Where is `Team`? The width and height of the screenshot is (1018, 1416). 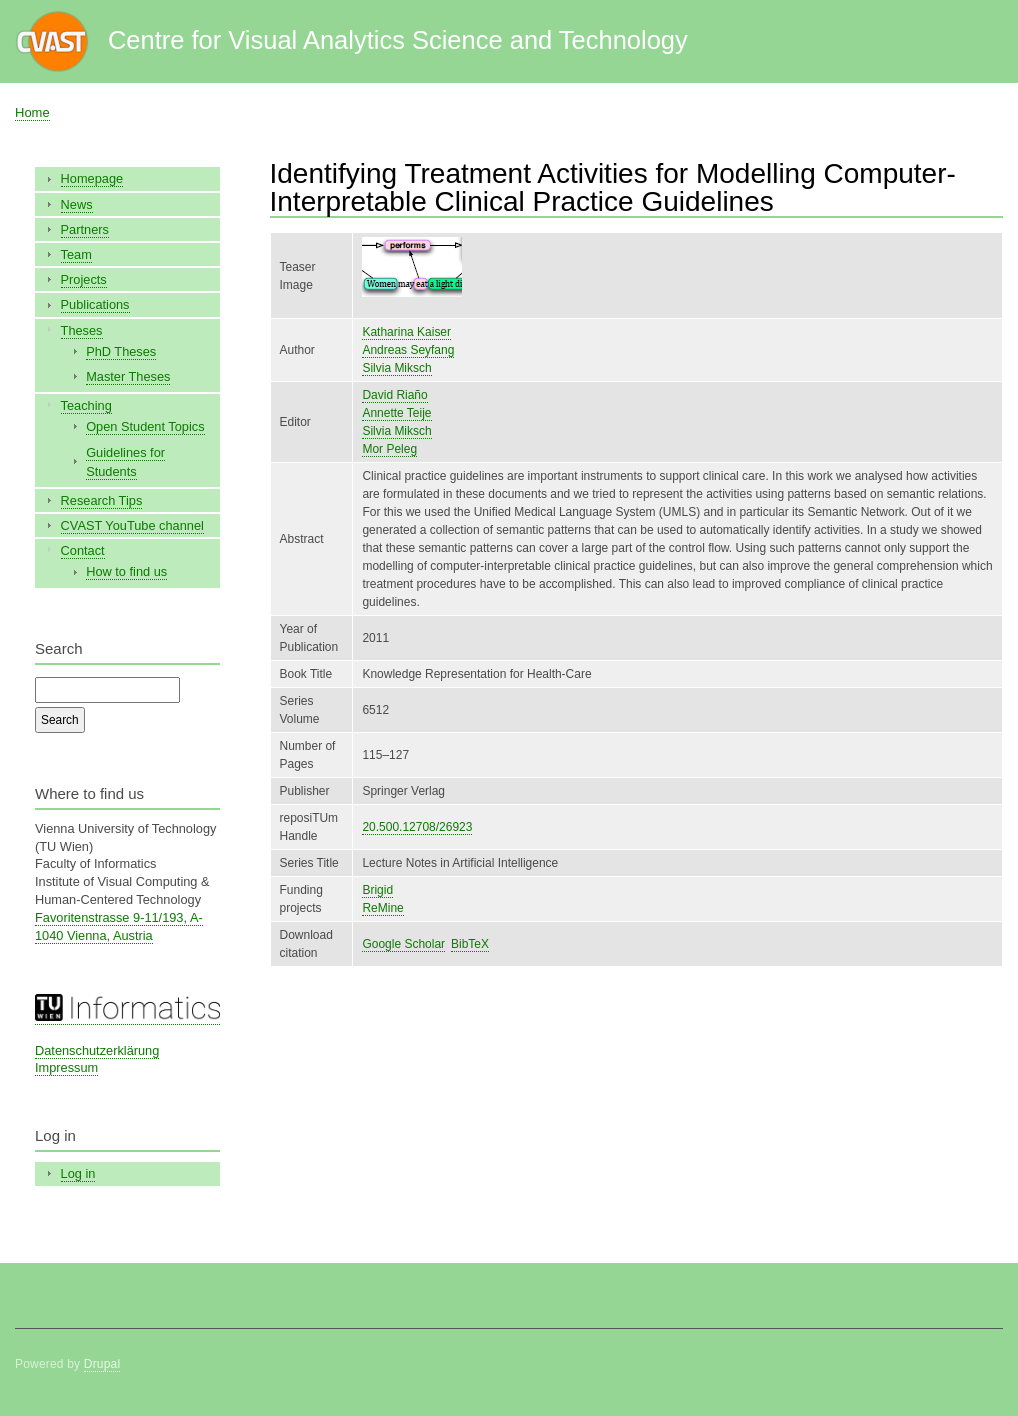
Team is located at coordinates (76, 254).